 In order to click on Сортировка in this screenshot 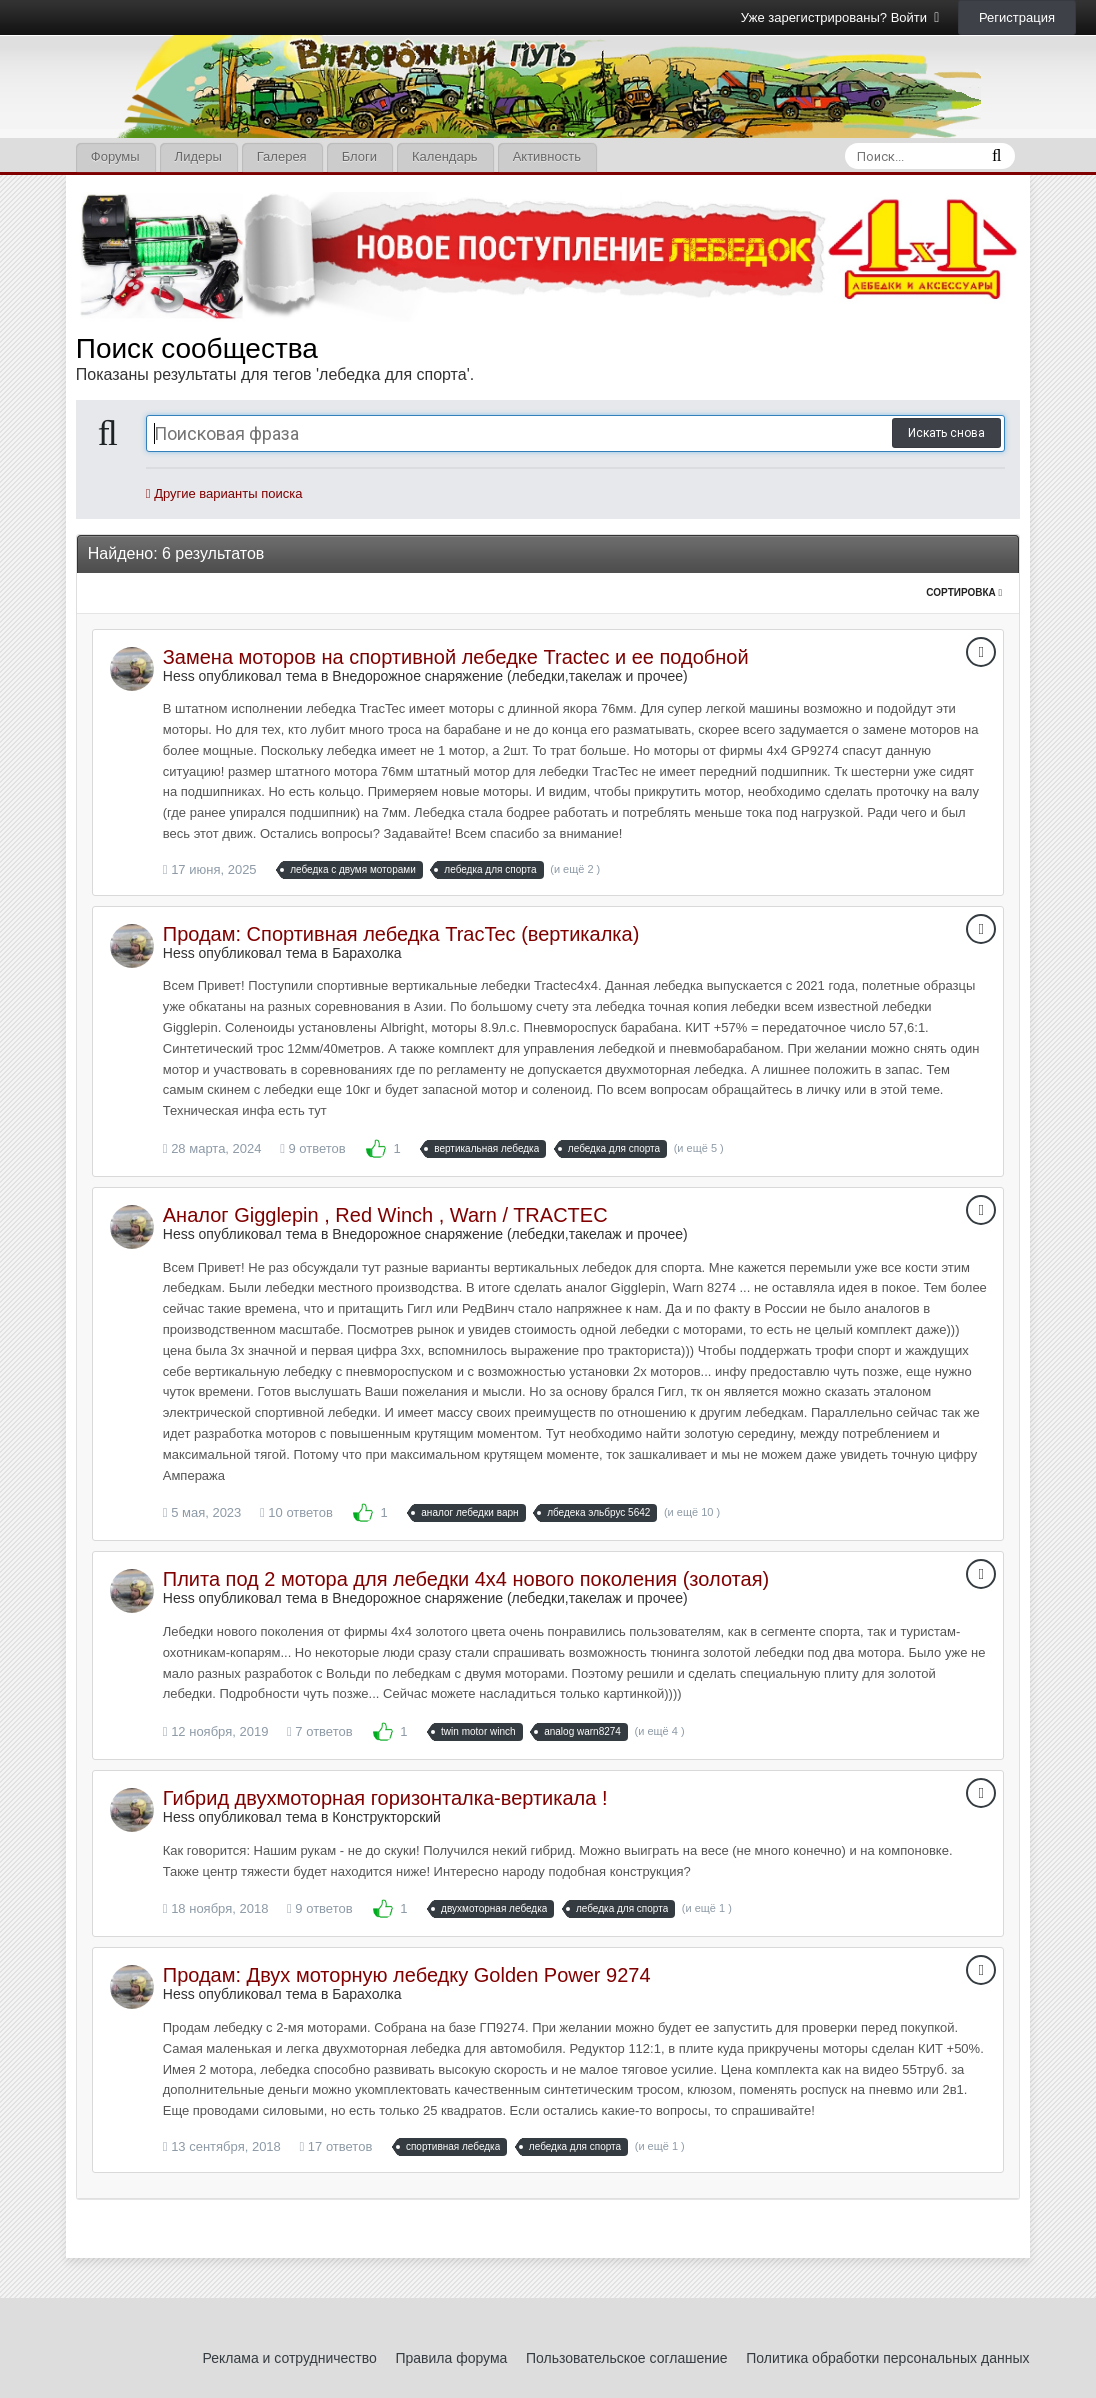, I will do `click(964, 592)`.